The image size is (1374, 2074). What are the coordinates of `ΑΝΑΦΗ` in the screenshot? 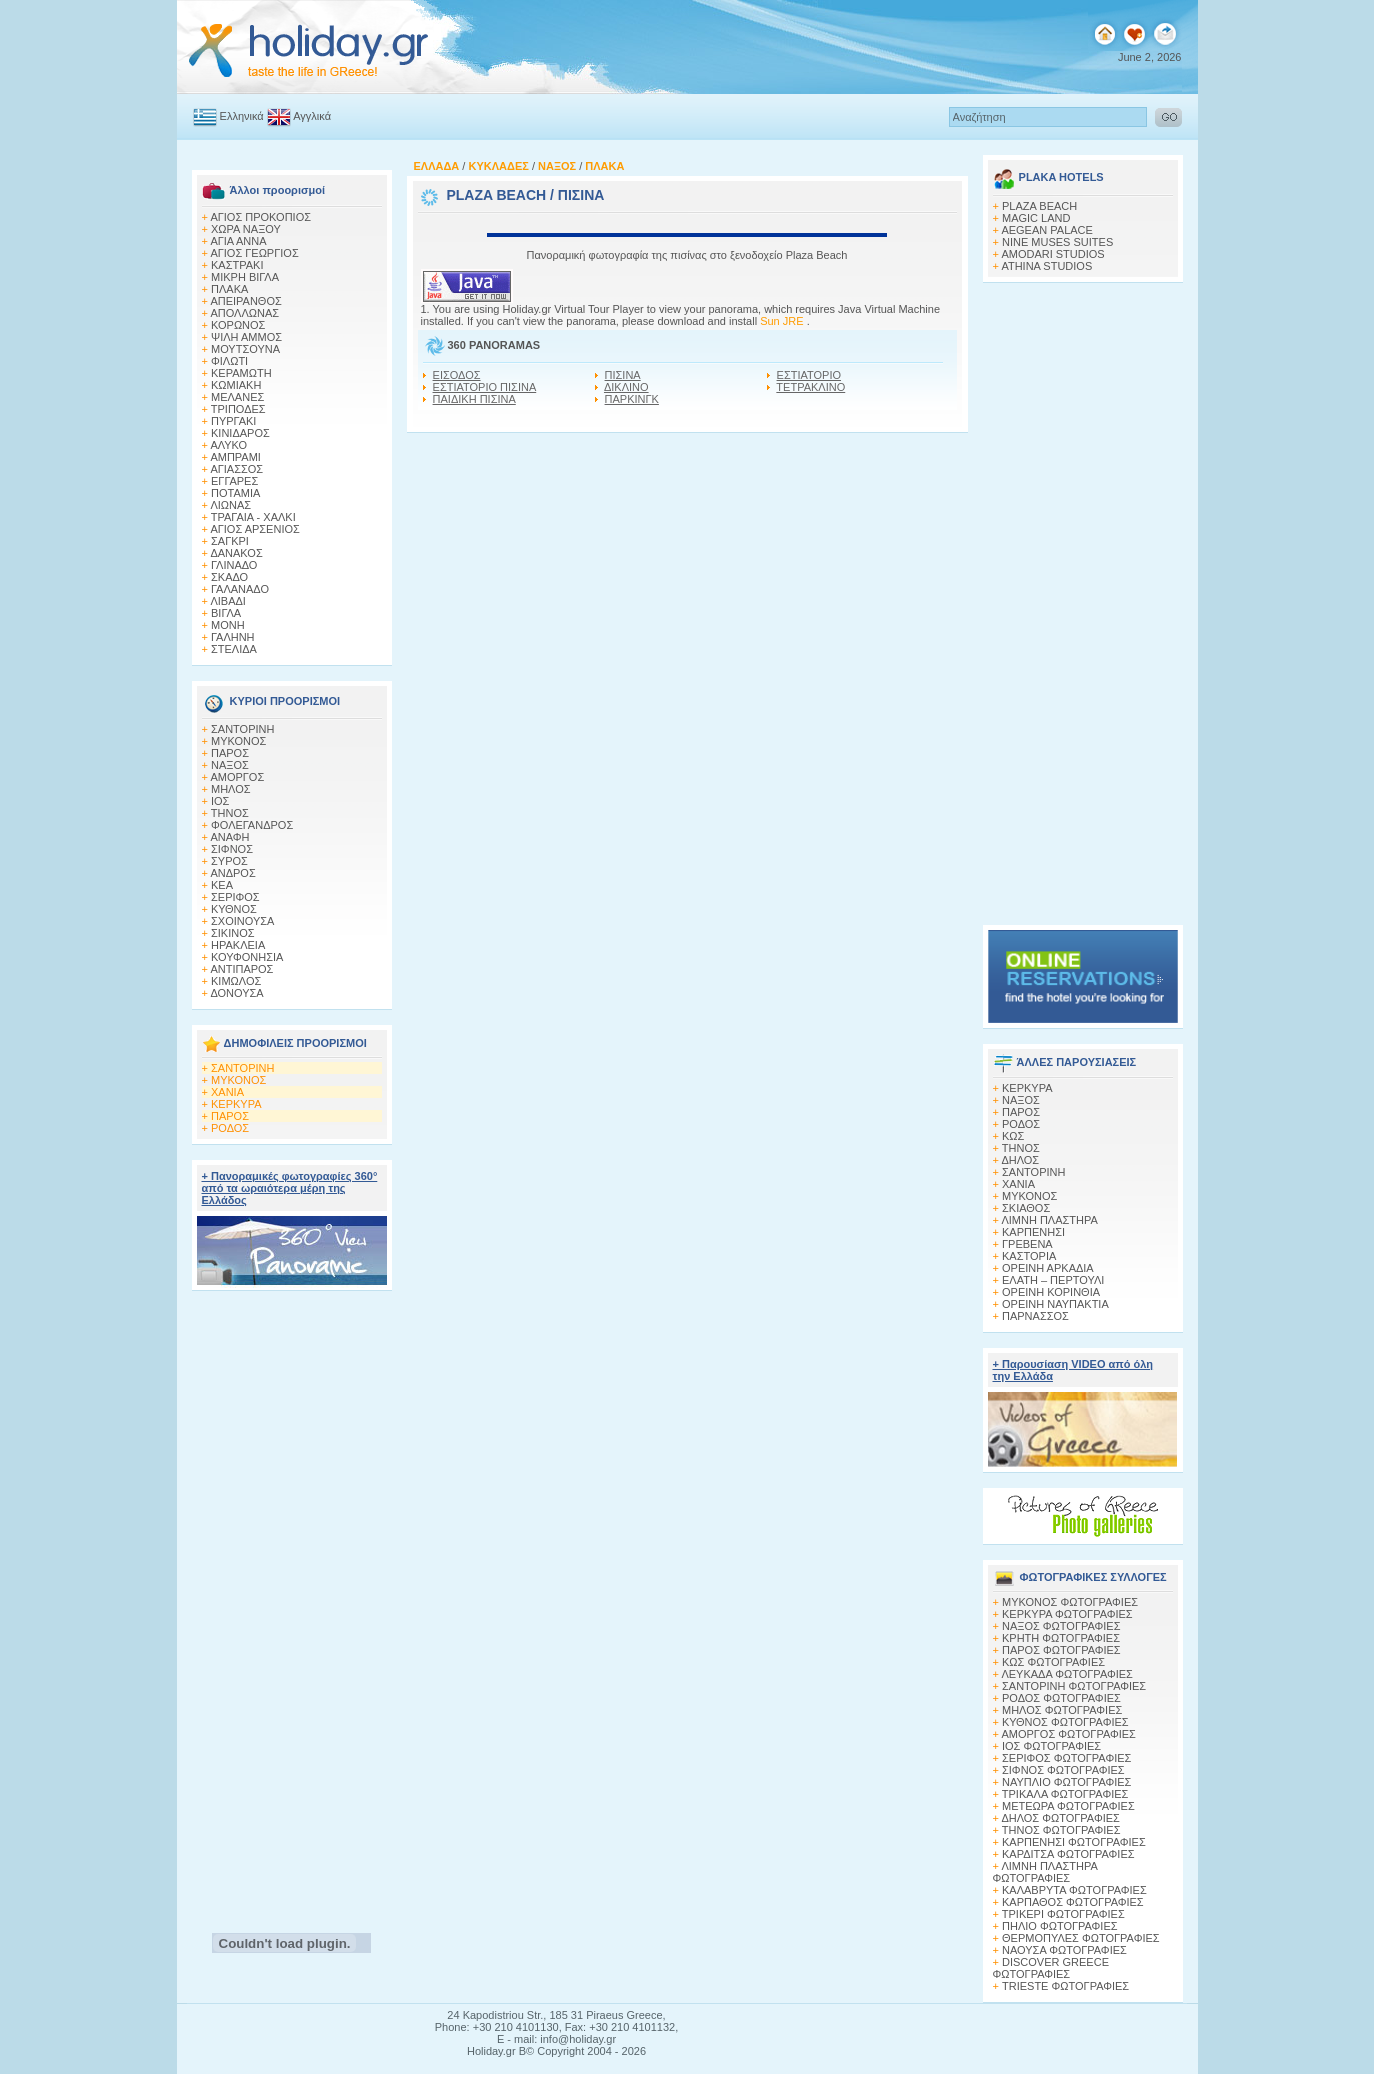 It's located at (229, 837).